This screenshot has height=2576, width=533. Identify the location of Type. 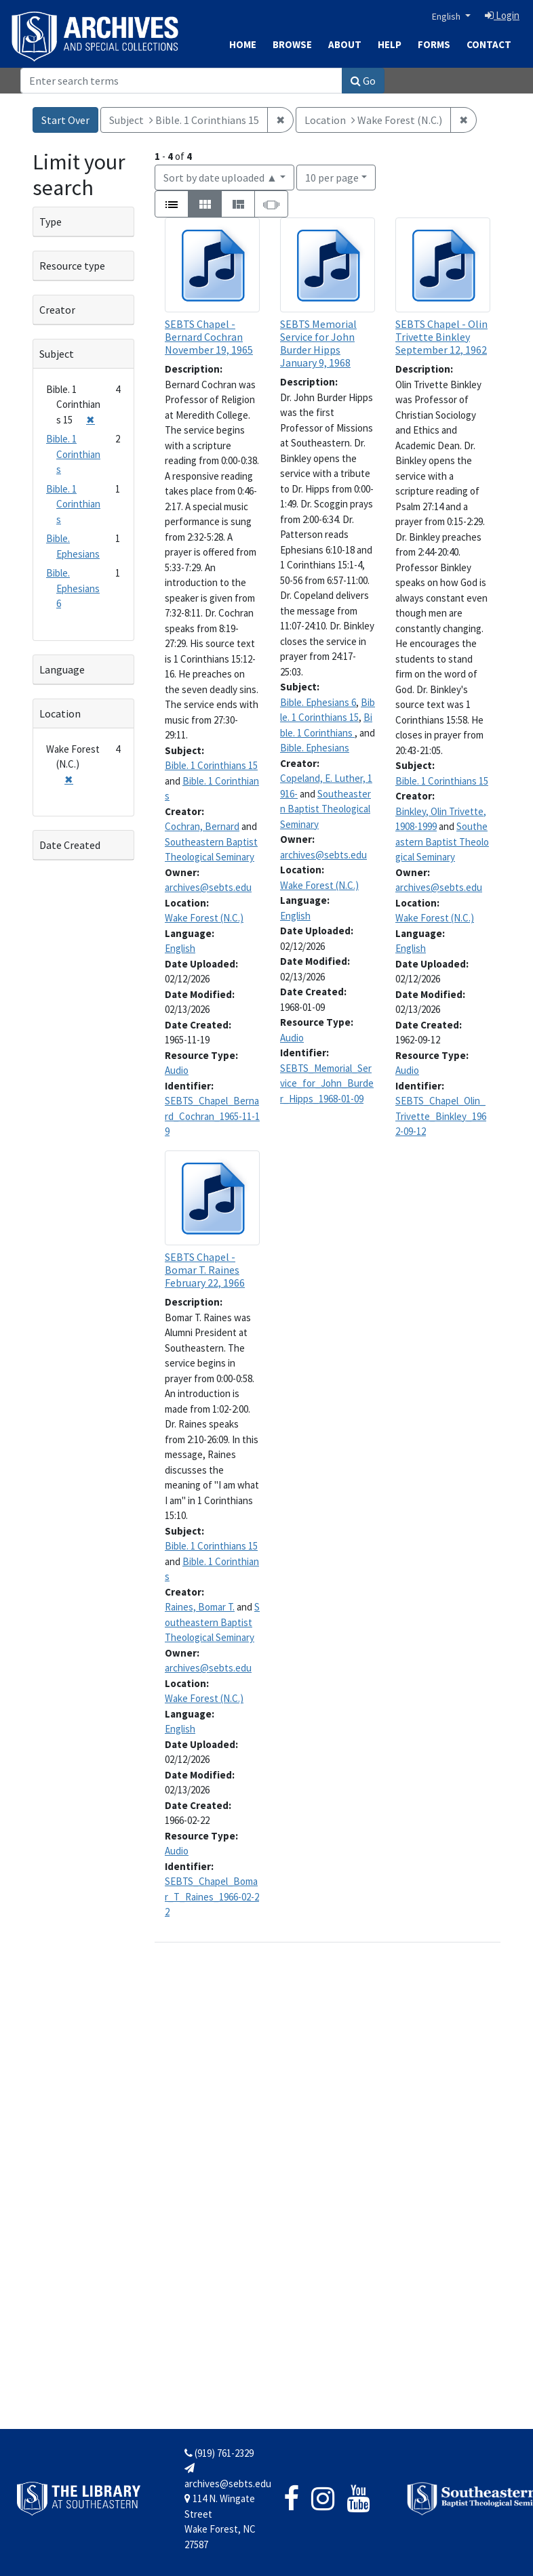
(50, 221).